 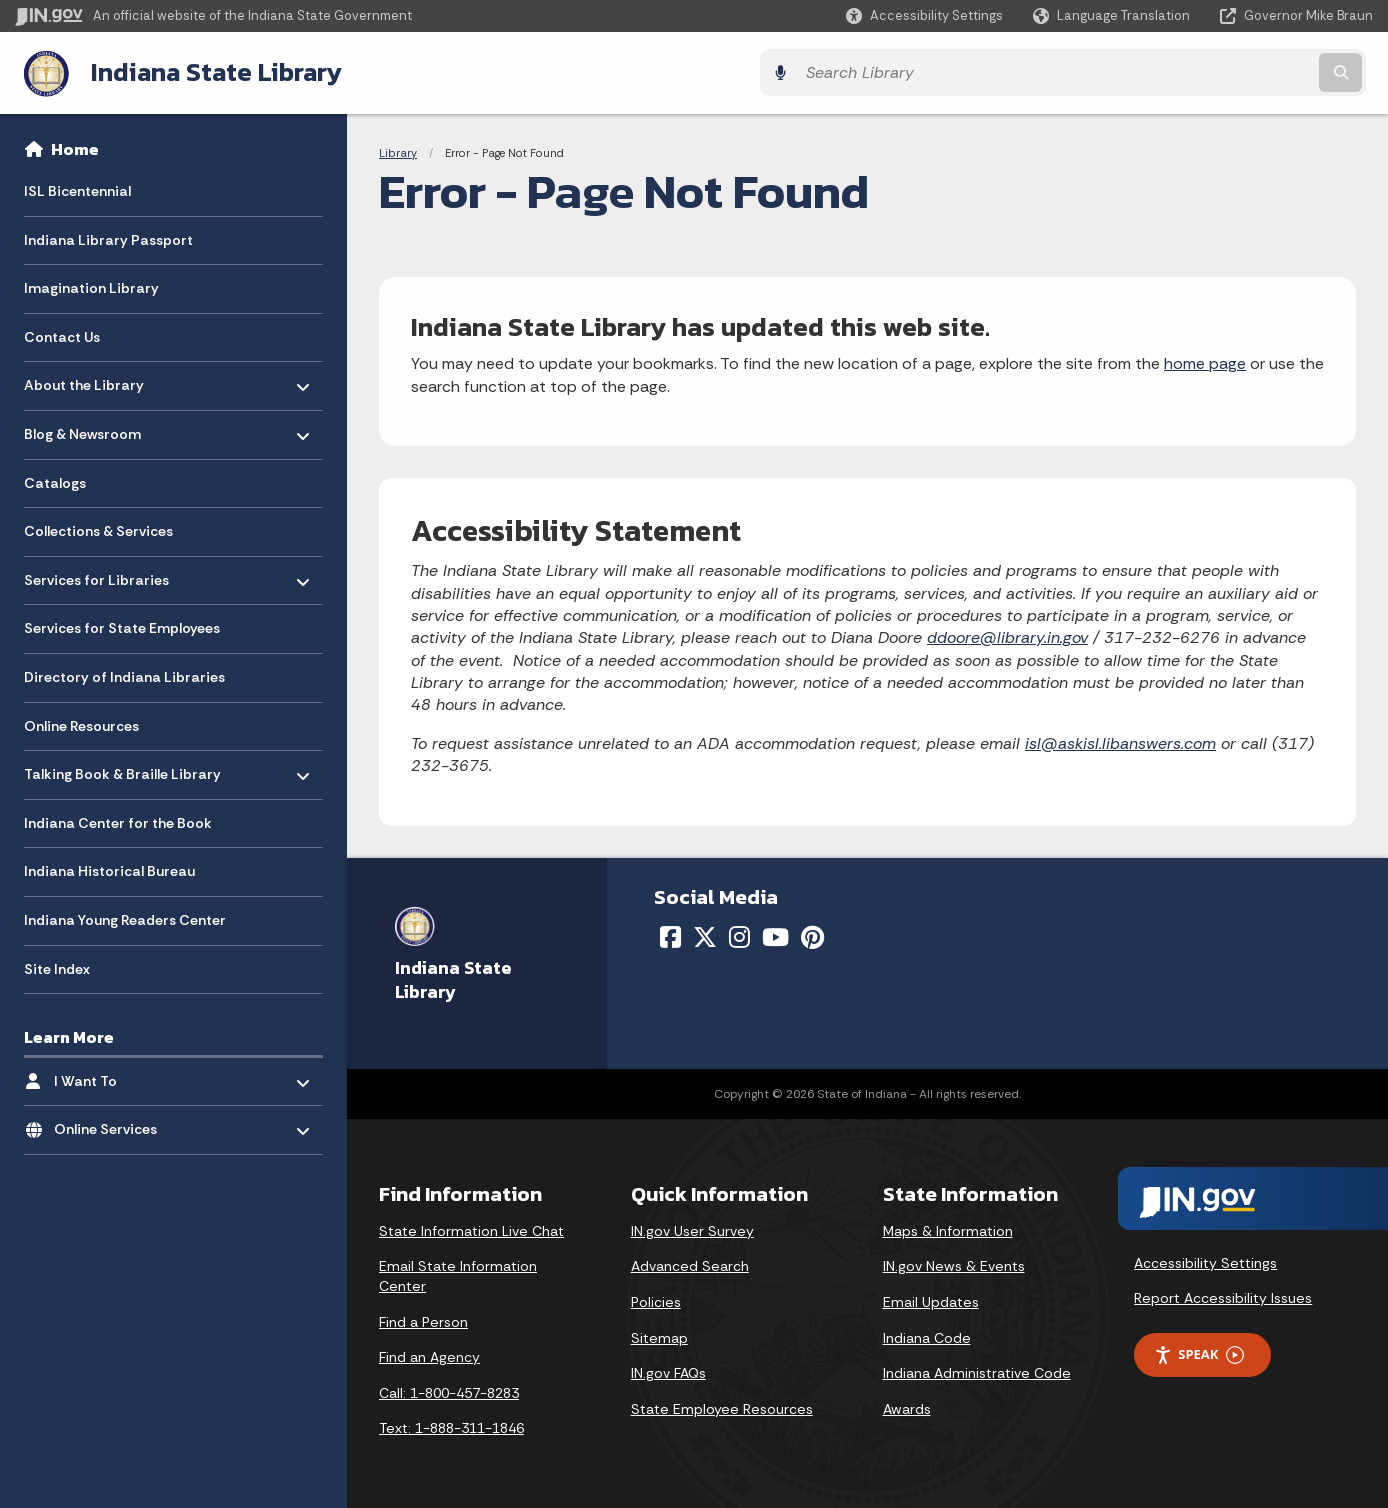 I want to click on [button], so click(x=924, y=15).